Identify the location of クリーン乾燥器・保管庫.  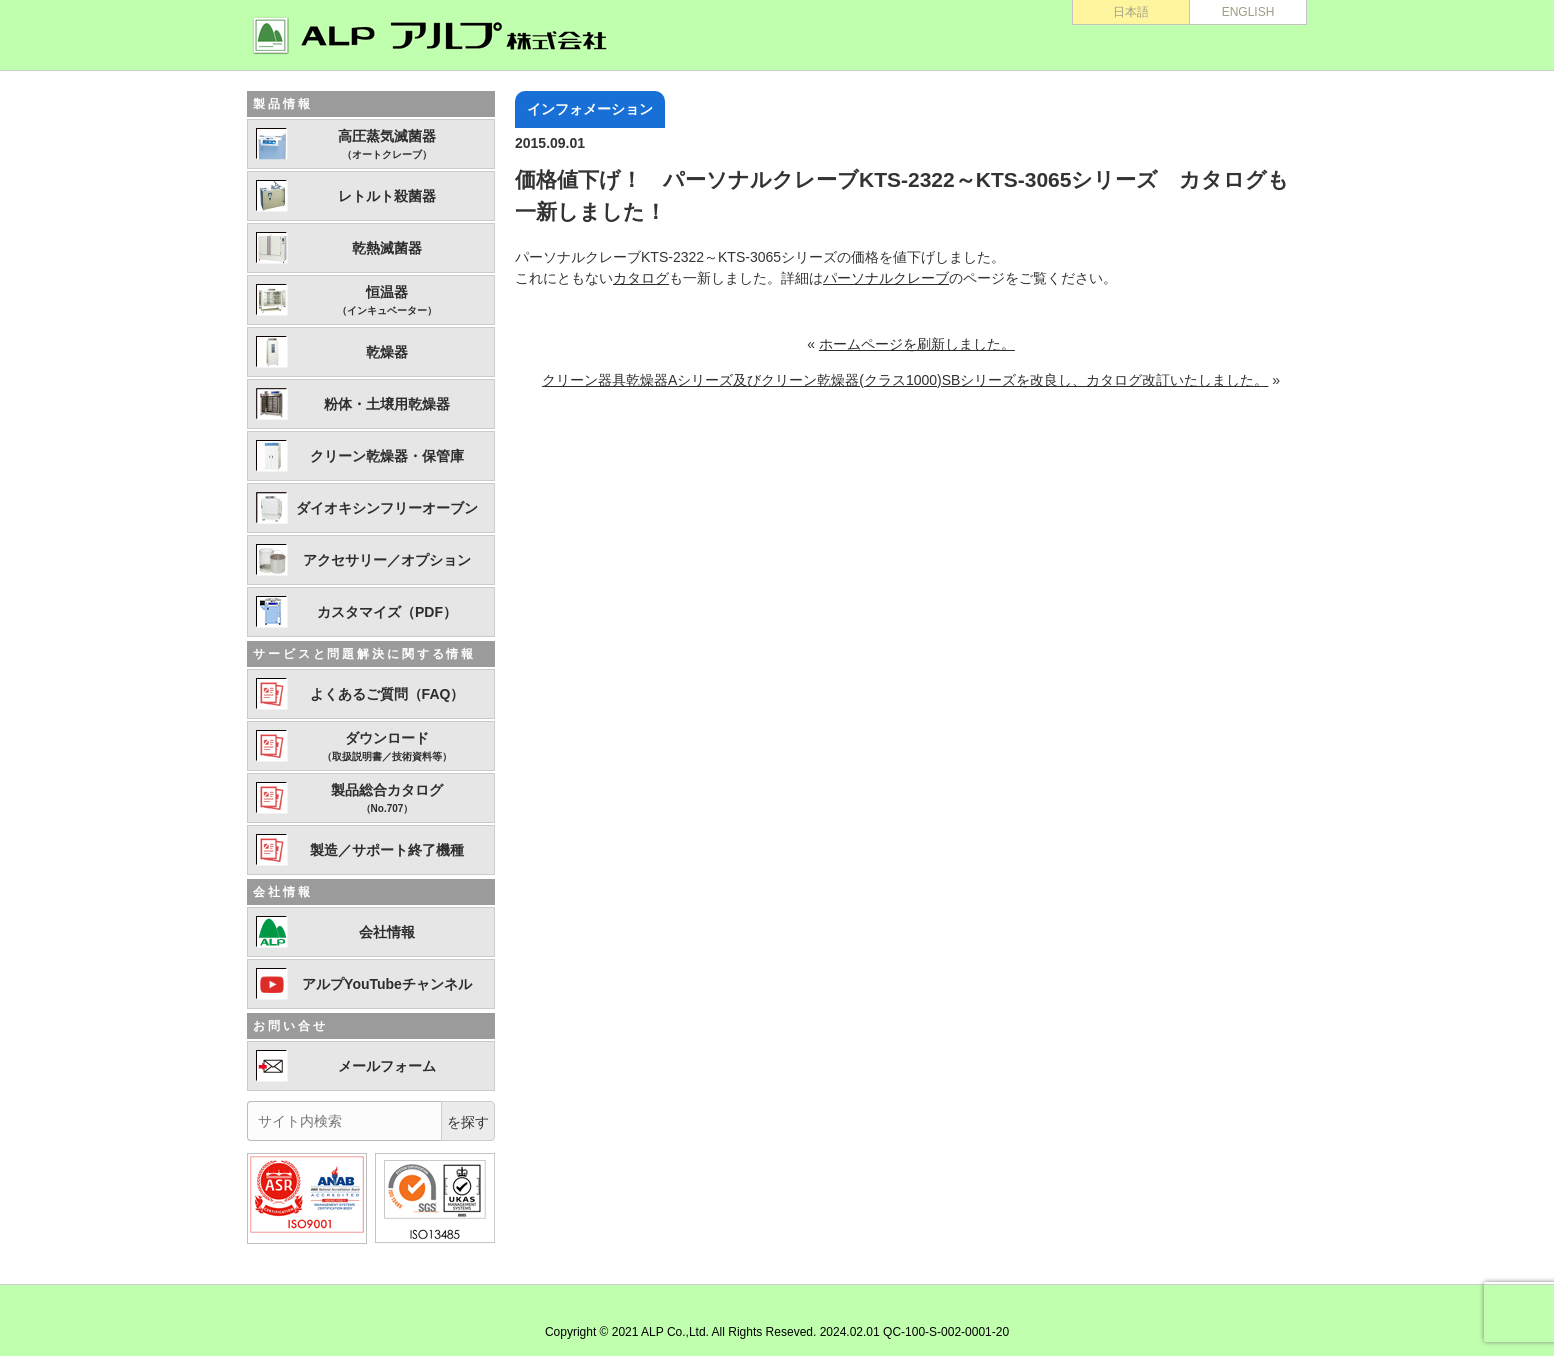
(387, 456).